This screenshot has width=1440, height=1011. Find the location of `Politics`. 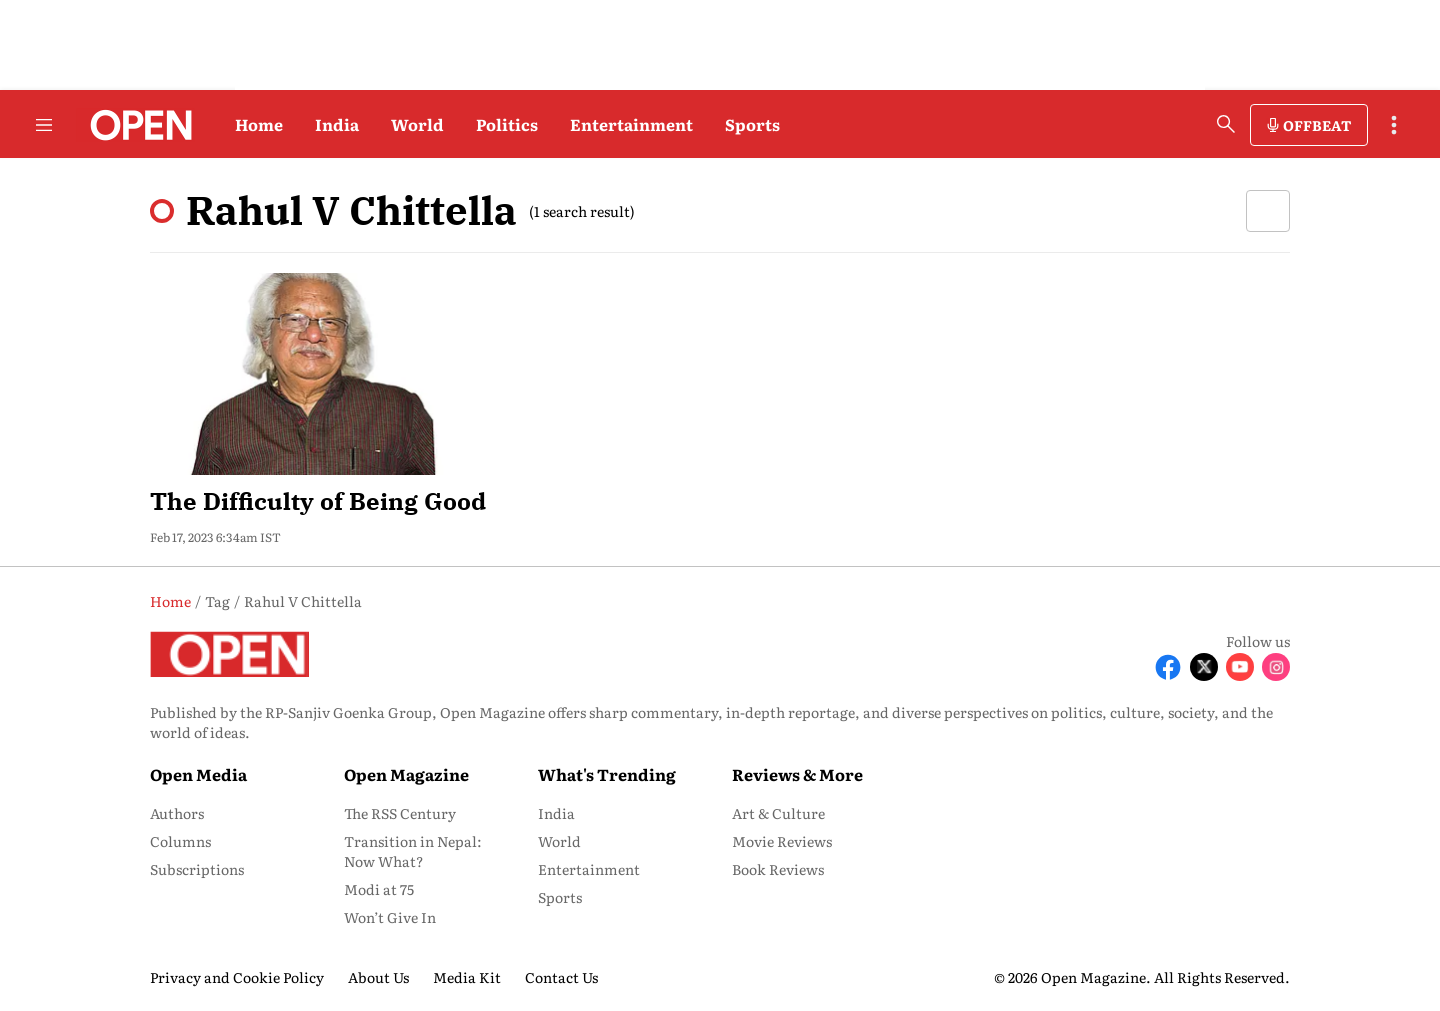

Politics is located at coordinates (507, 124).